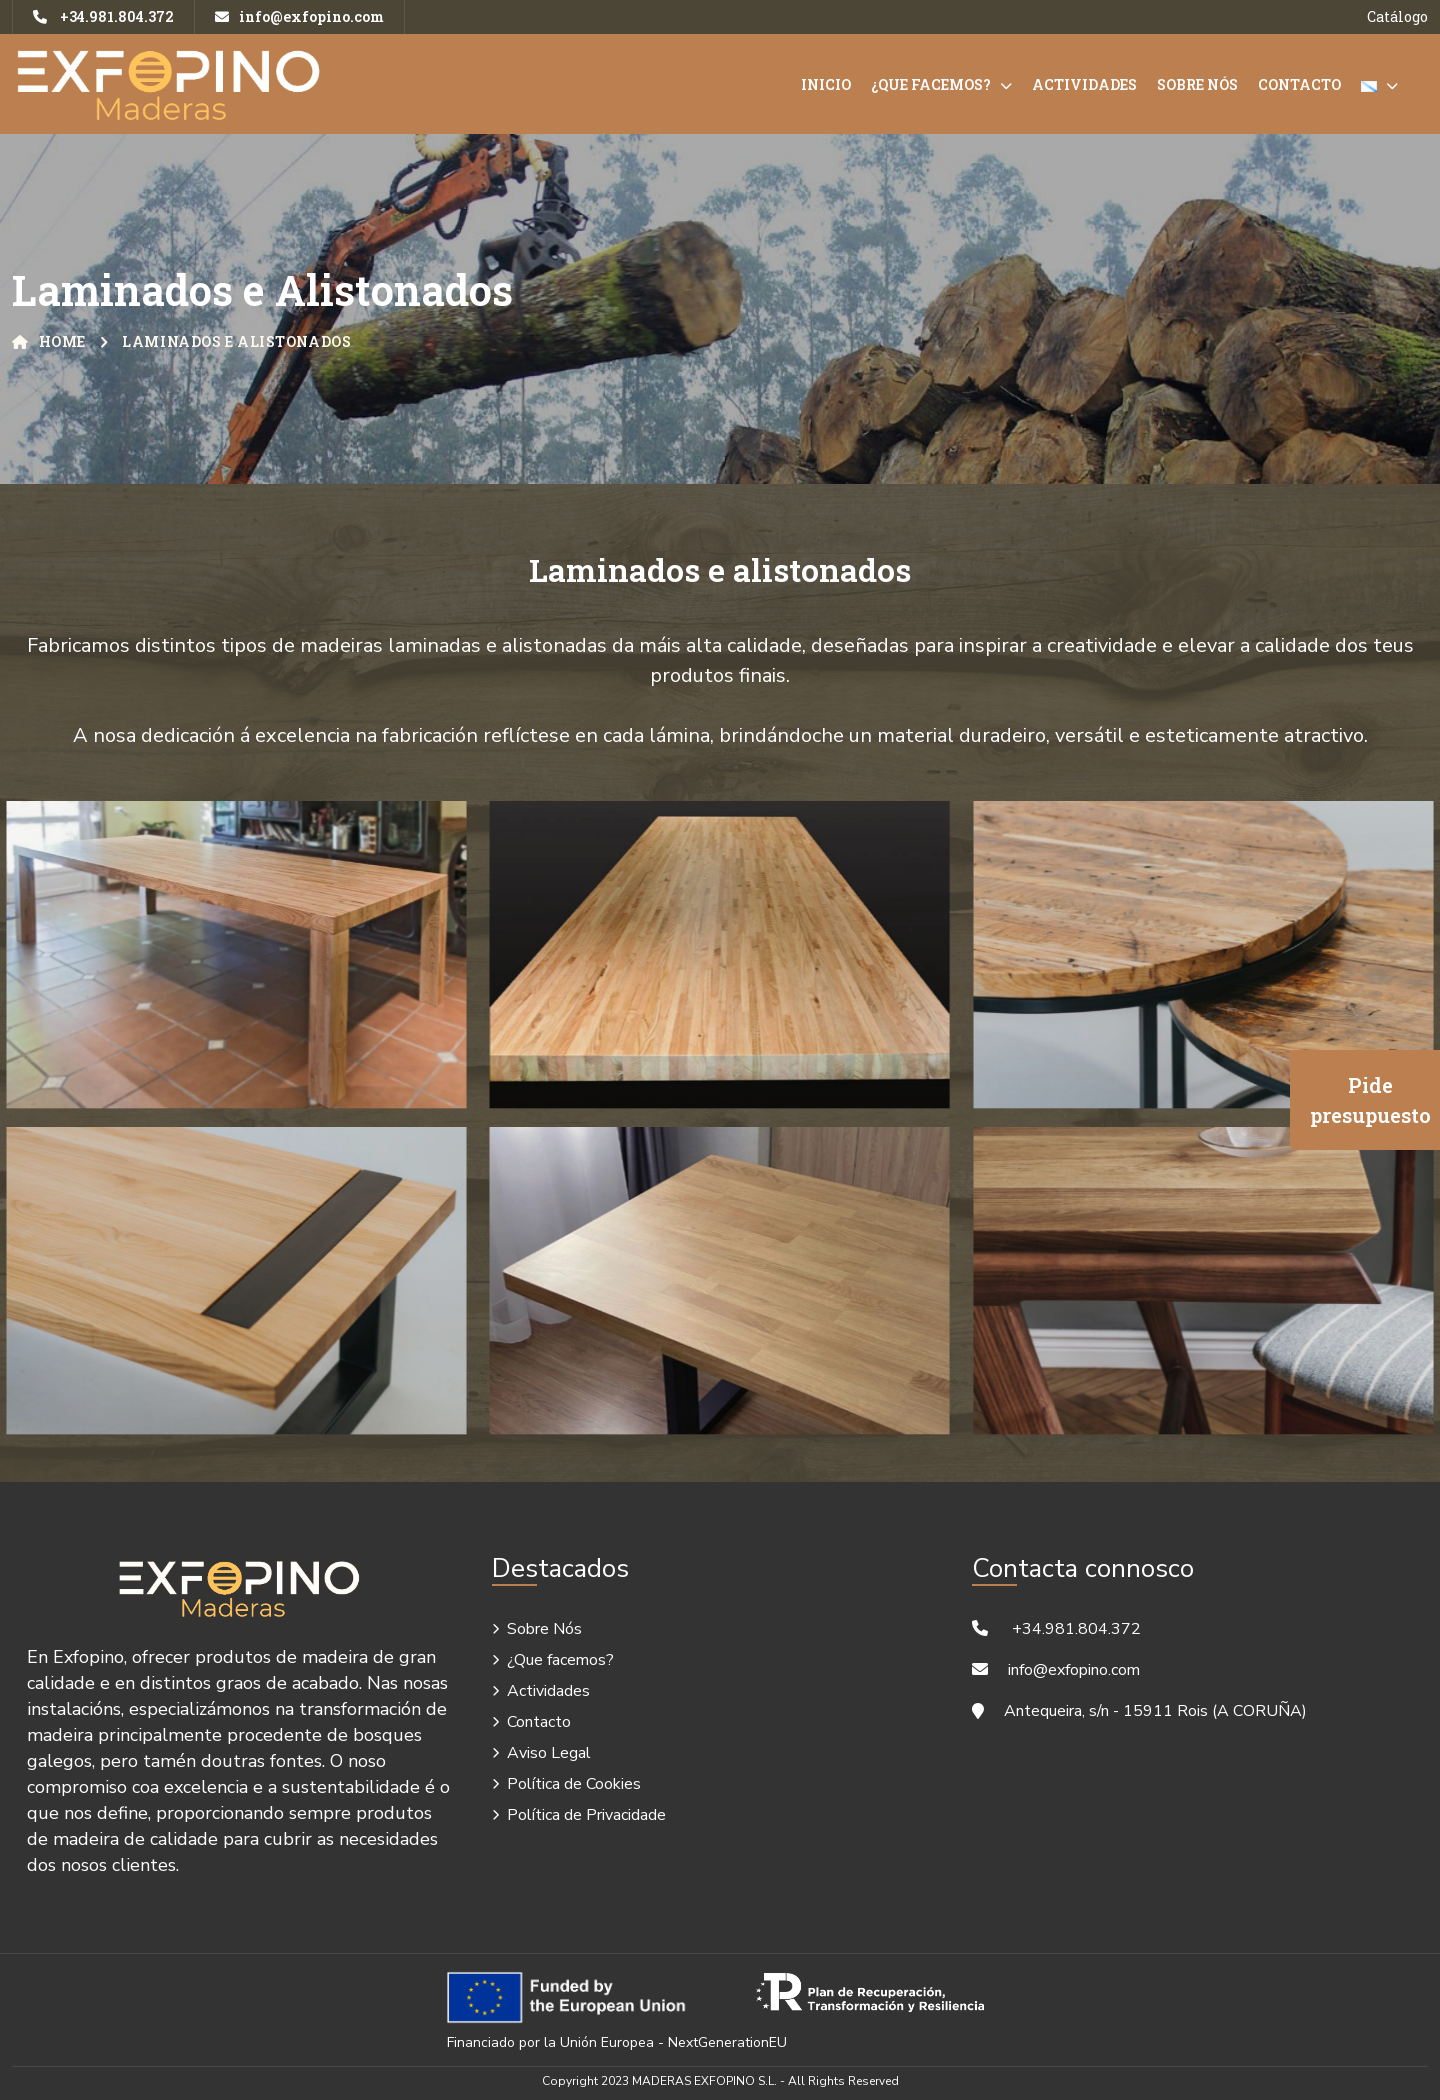 The image size is (1440, 2100). Describe the element at coordinates (826, 84) in the screenshot. I see `Inicio` at that location.